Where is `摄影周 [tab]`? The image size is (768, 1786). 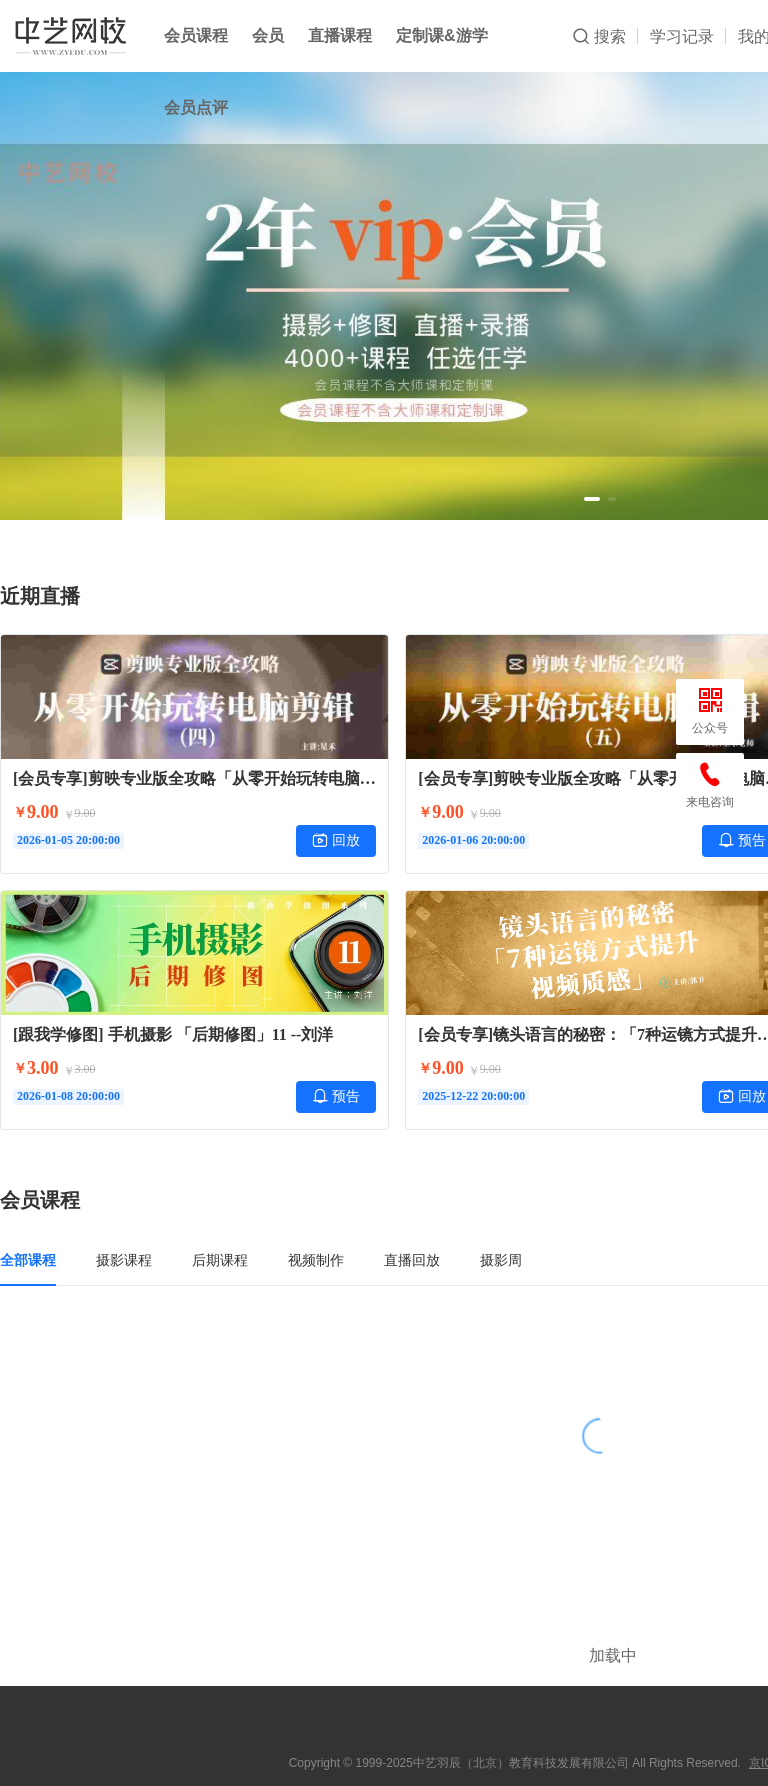
摄影周 [tab] is located at coordinates (501, 1260).